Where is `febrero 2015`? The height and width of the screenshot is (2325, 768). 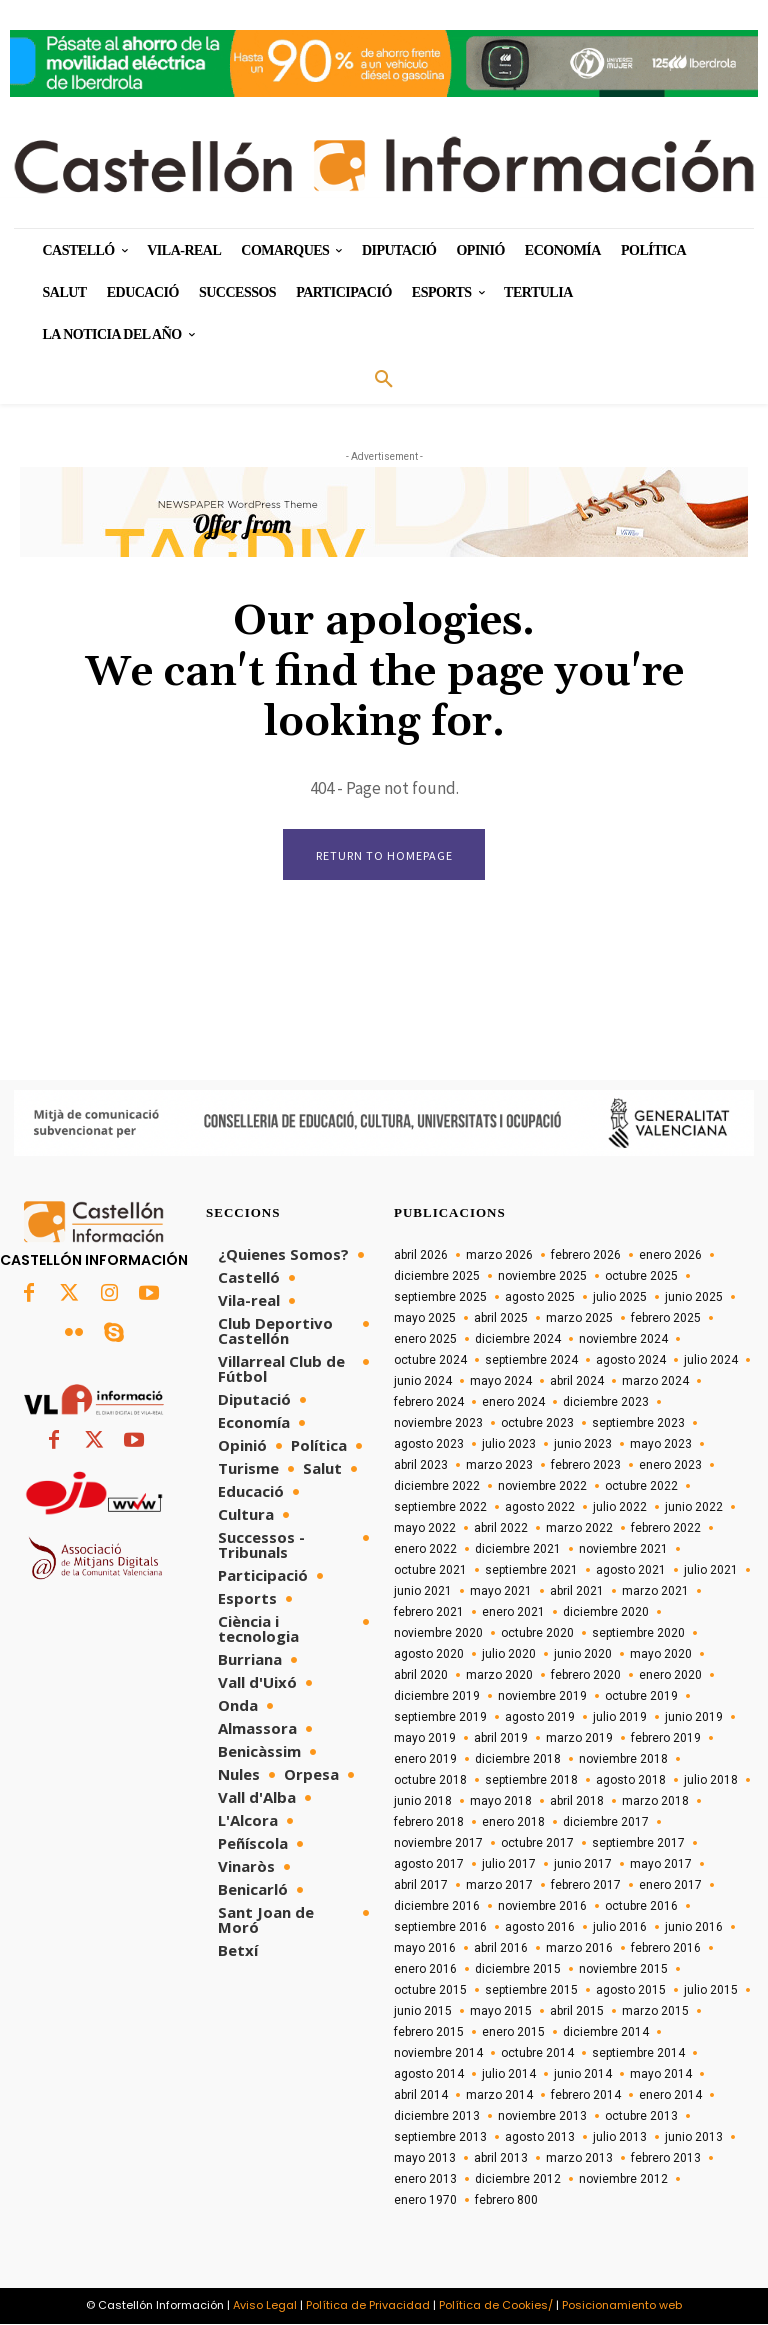 febrero 2015 is located at coordinates (429, 2033).